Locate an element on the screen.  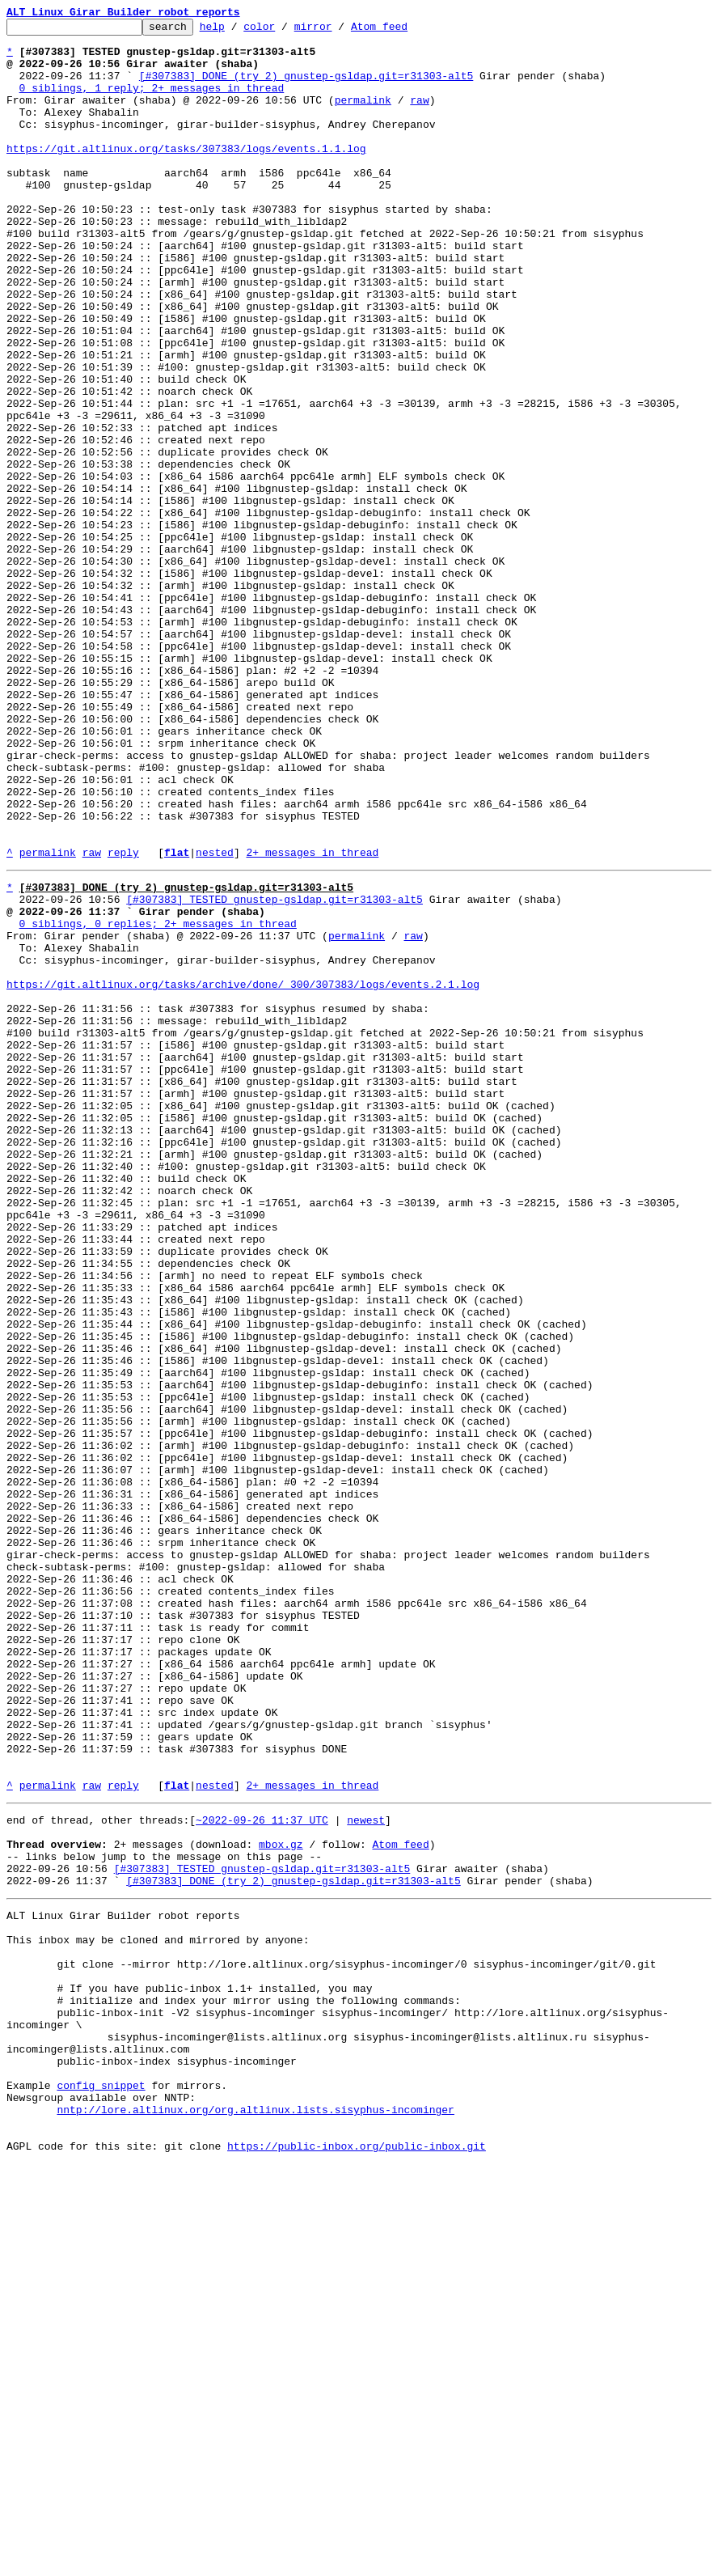
~2022-09-26 11:37 UTC is located at coordinates (262, 2171).